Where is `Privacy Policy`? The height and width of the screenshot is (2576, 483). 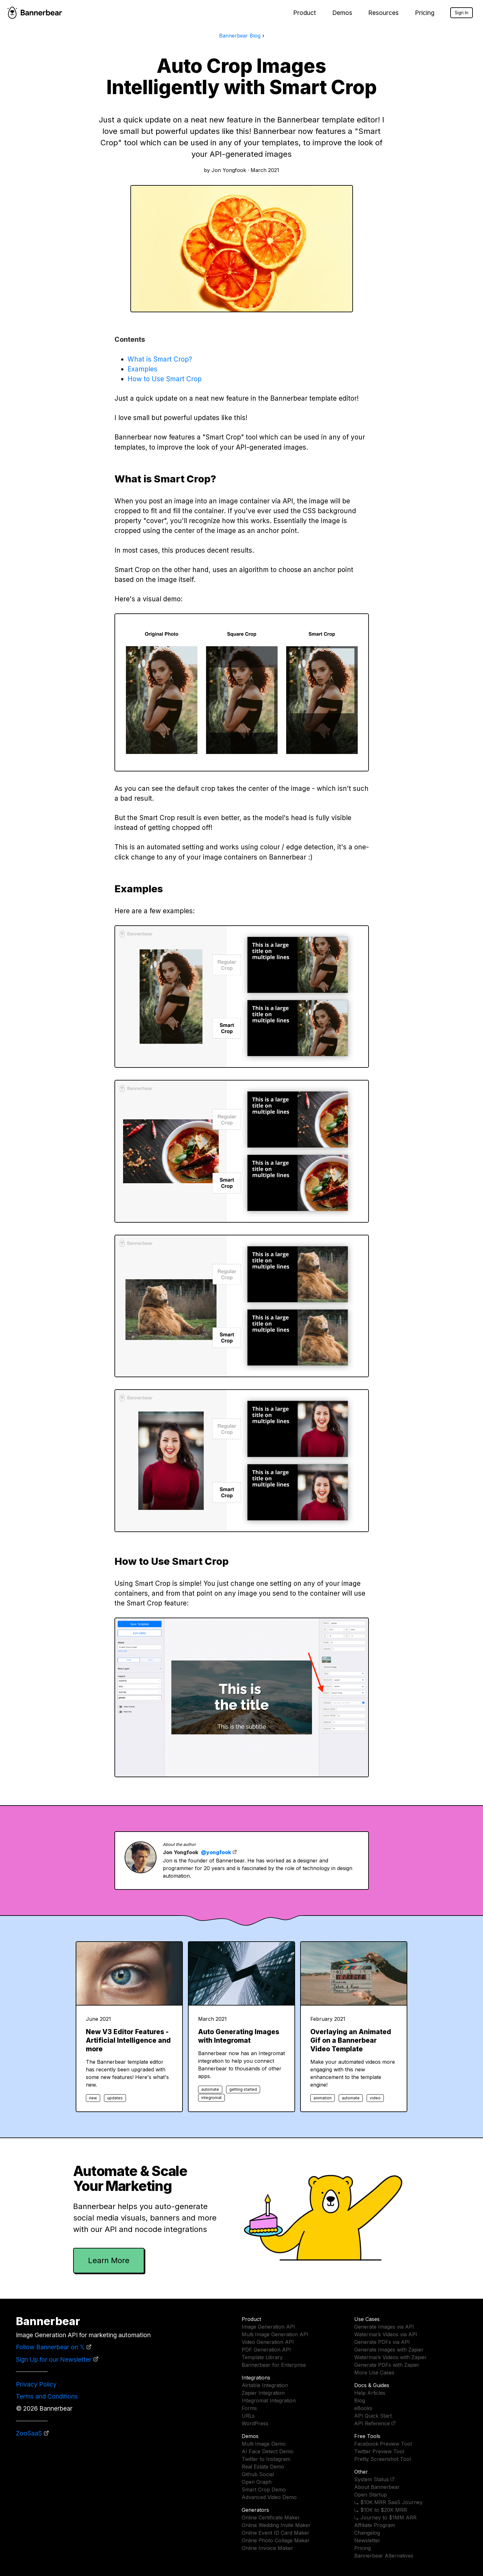 Privacy Policy is located at coordinates (36, 2384).